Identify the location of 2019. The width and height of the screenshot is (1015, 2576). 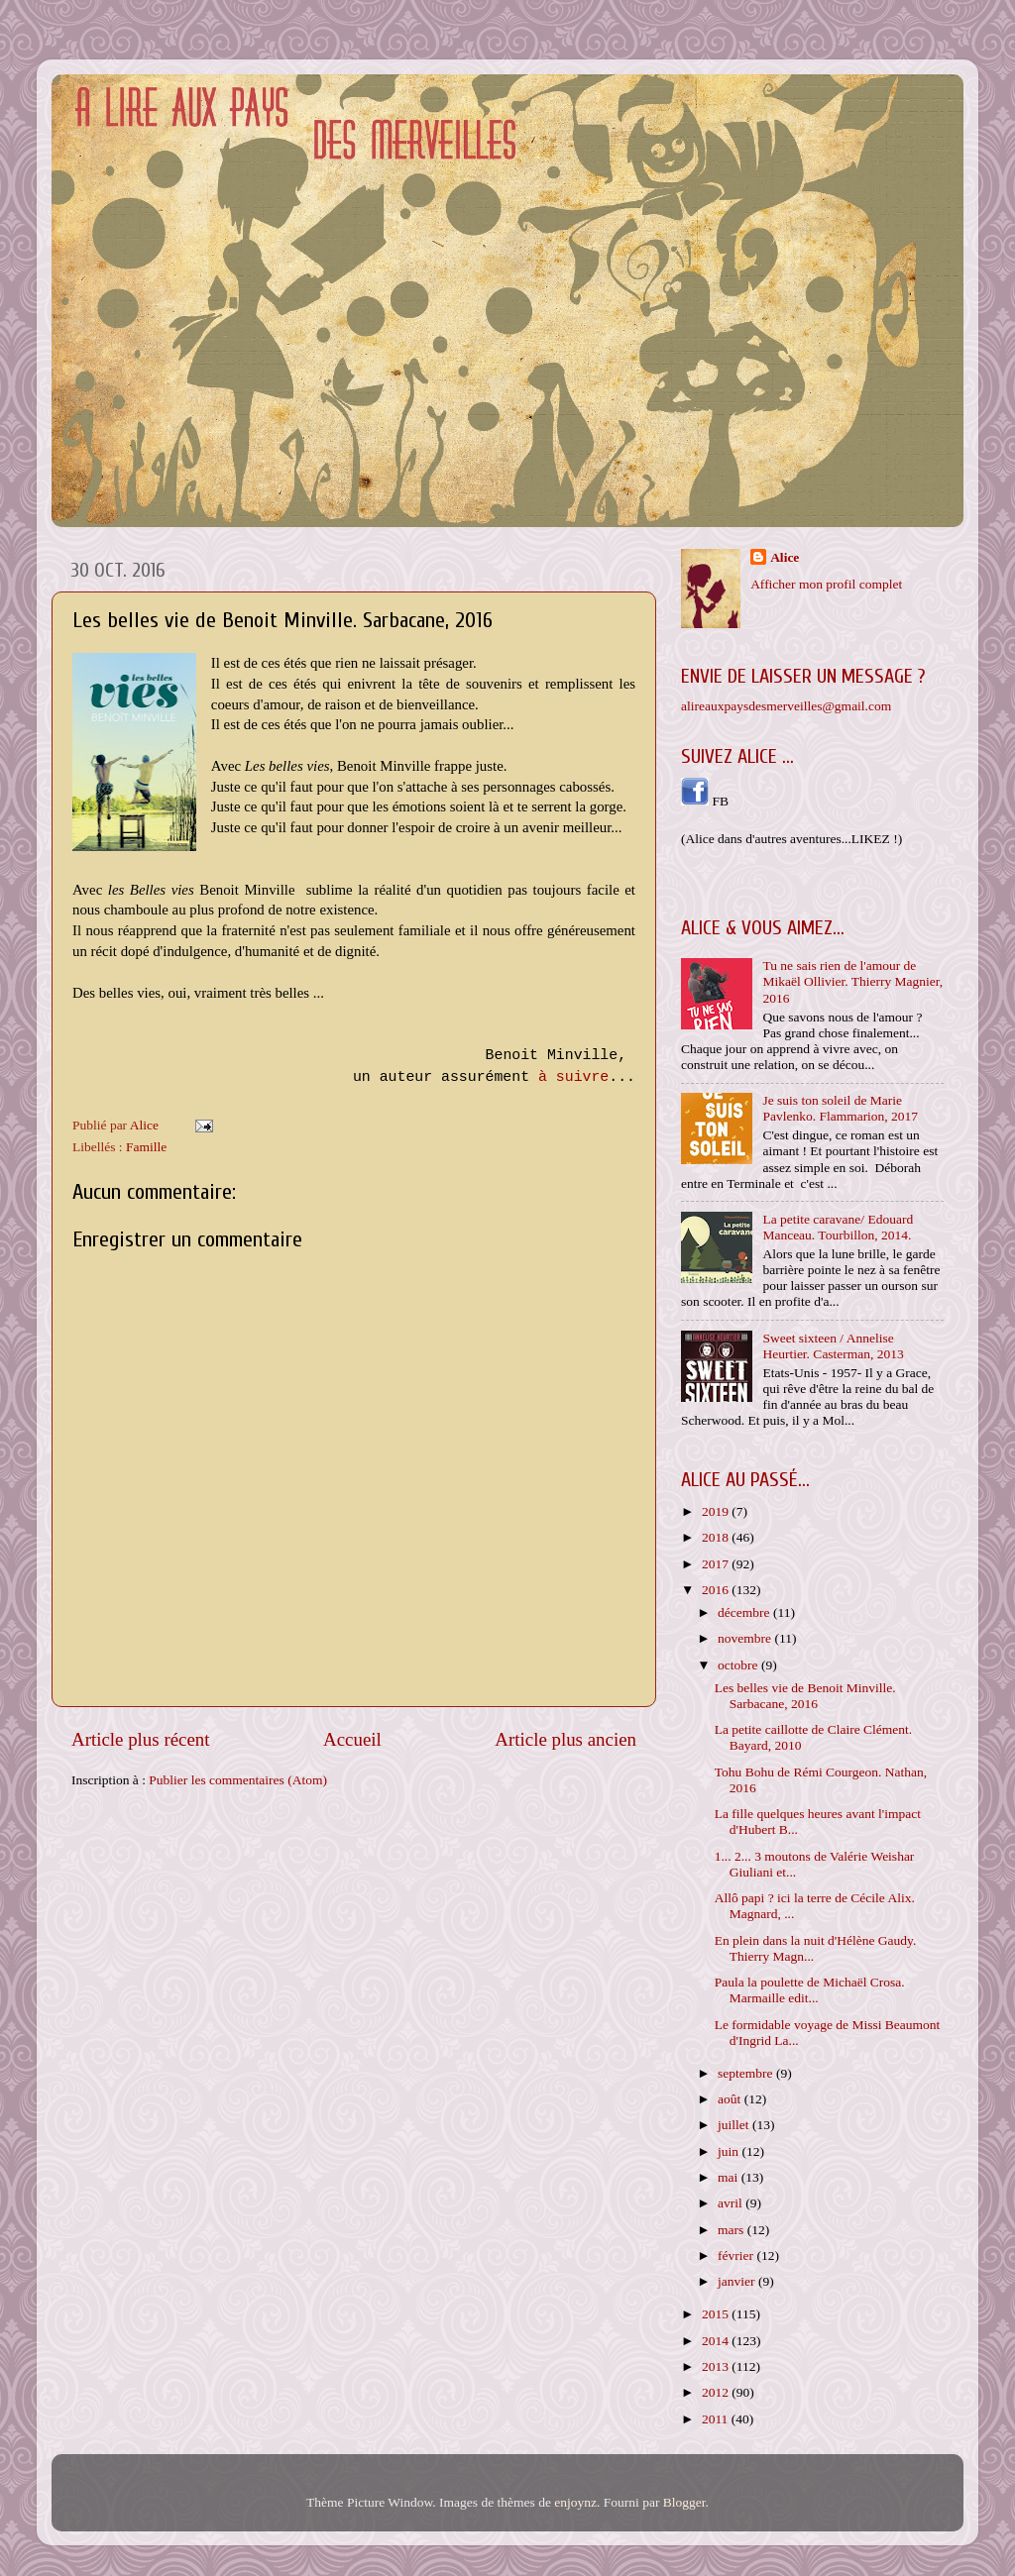
(717, 1511).